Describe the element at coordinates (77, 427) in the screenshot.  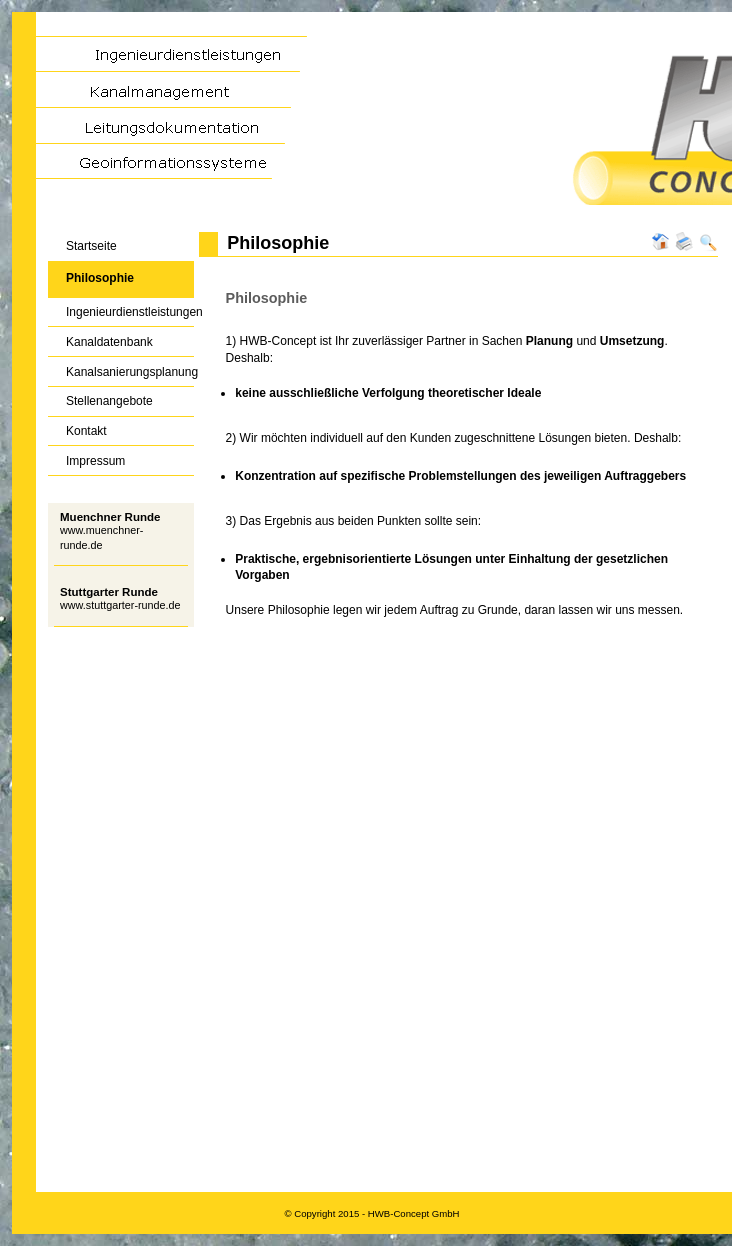
I see `Kontakt` at that location.